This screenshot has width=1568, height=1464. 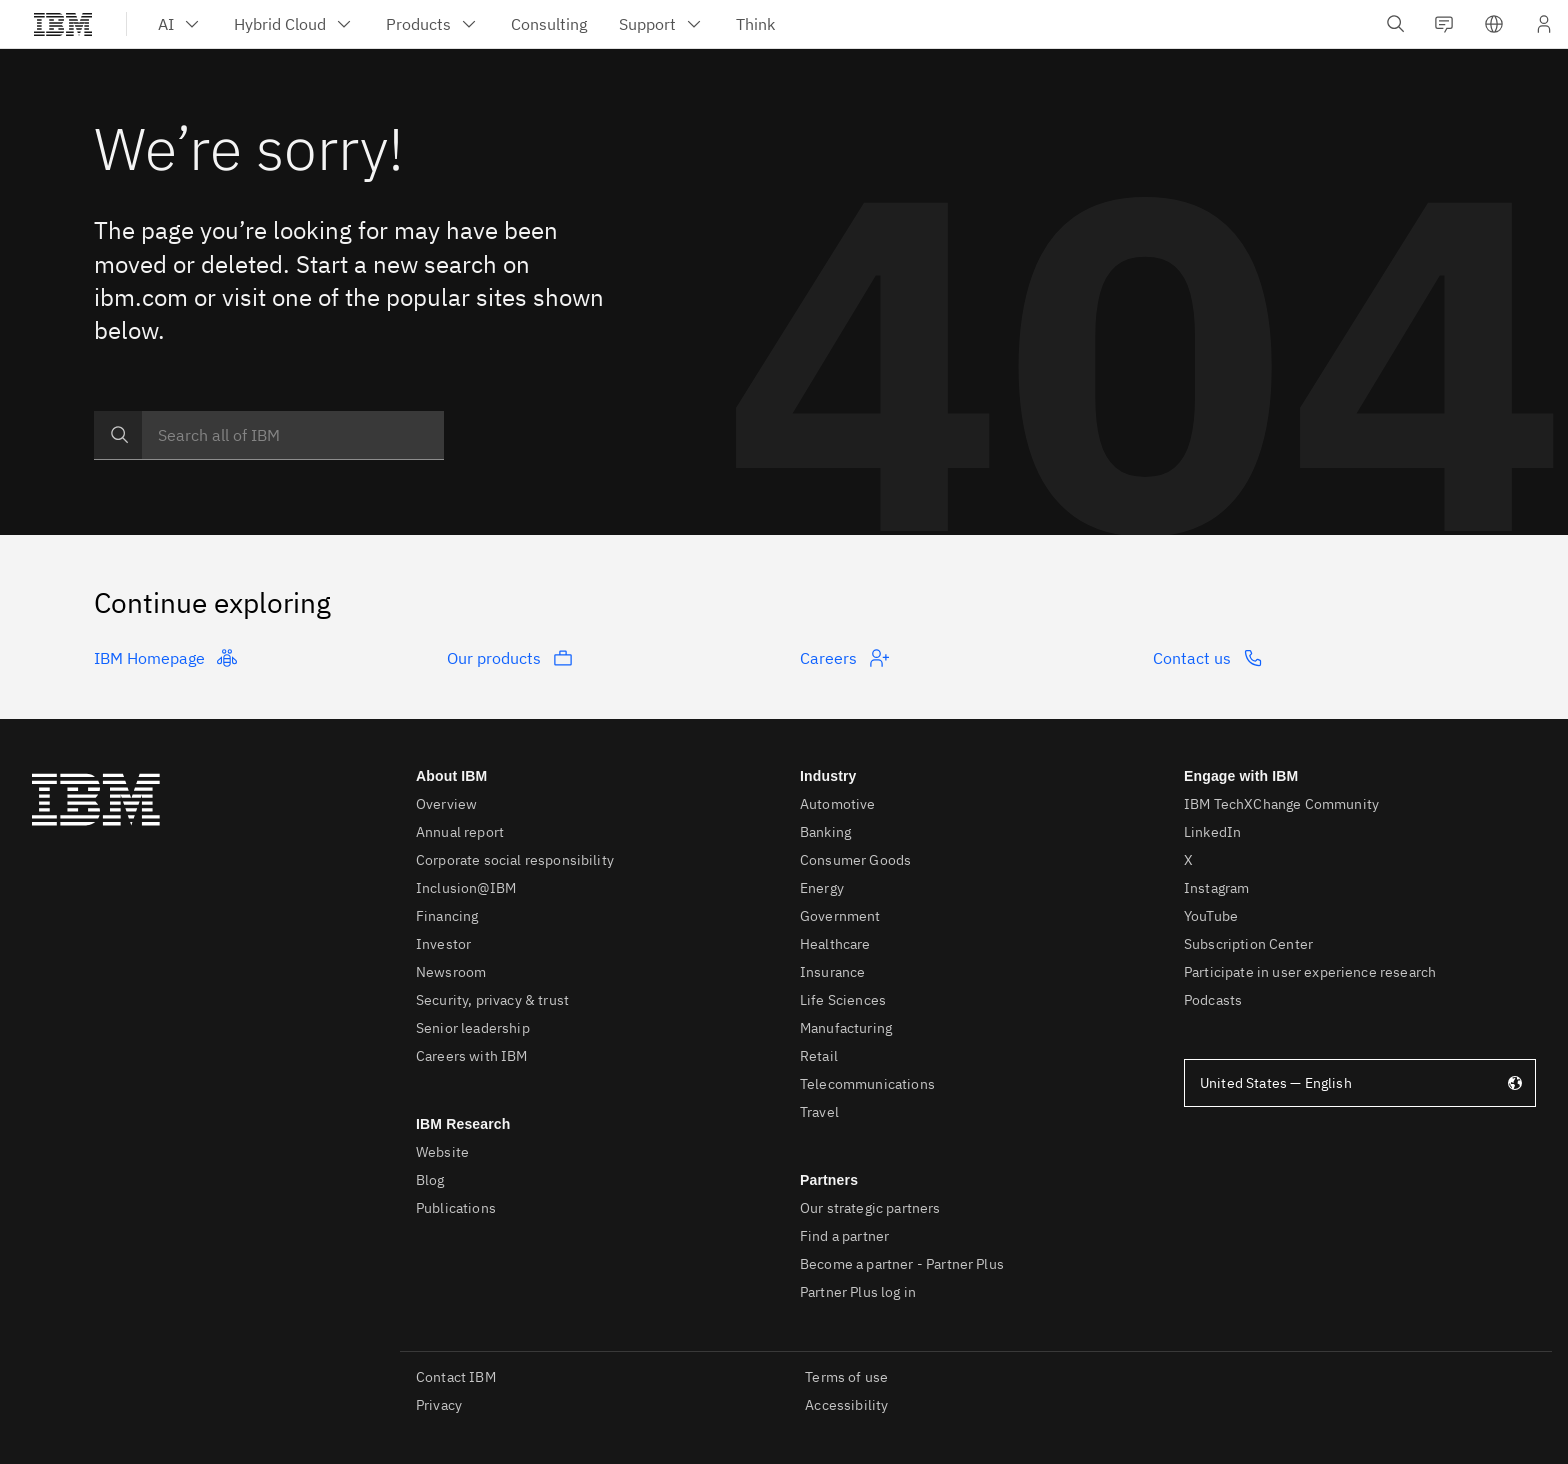 I want to click on Terms of use [listitem], so click(x=846, y=1377).